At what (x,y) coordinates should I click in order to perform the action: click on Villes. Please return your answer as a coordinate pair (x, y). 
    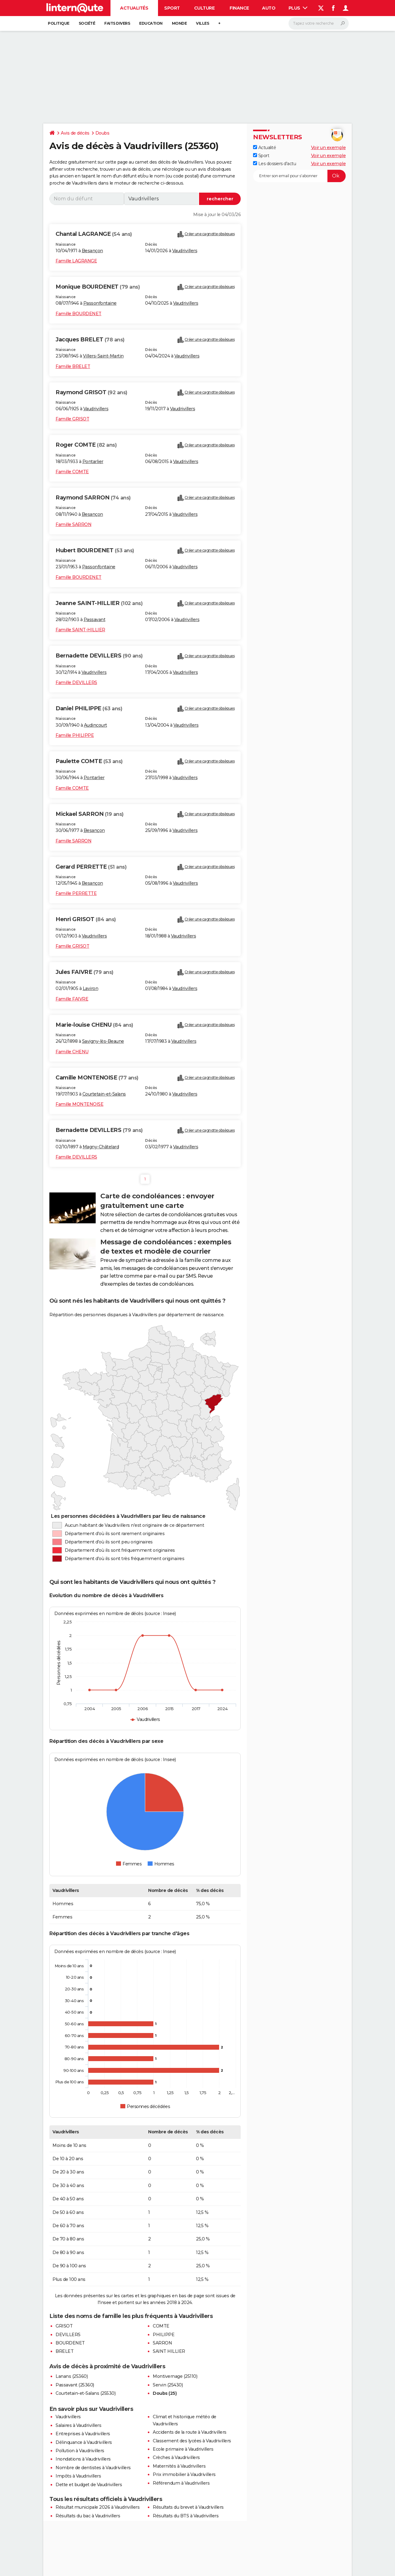
    Looking at the image, I should click on (202, 23).